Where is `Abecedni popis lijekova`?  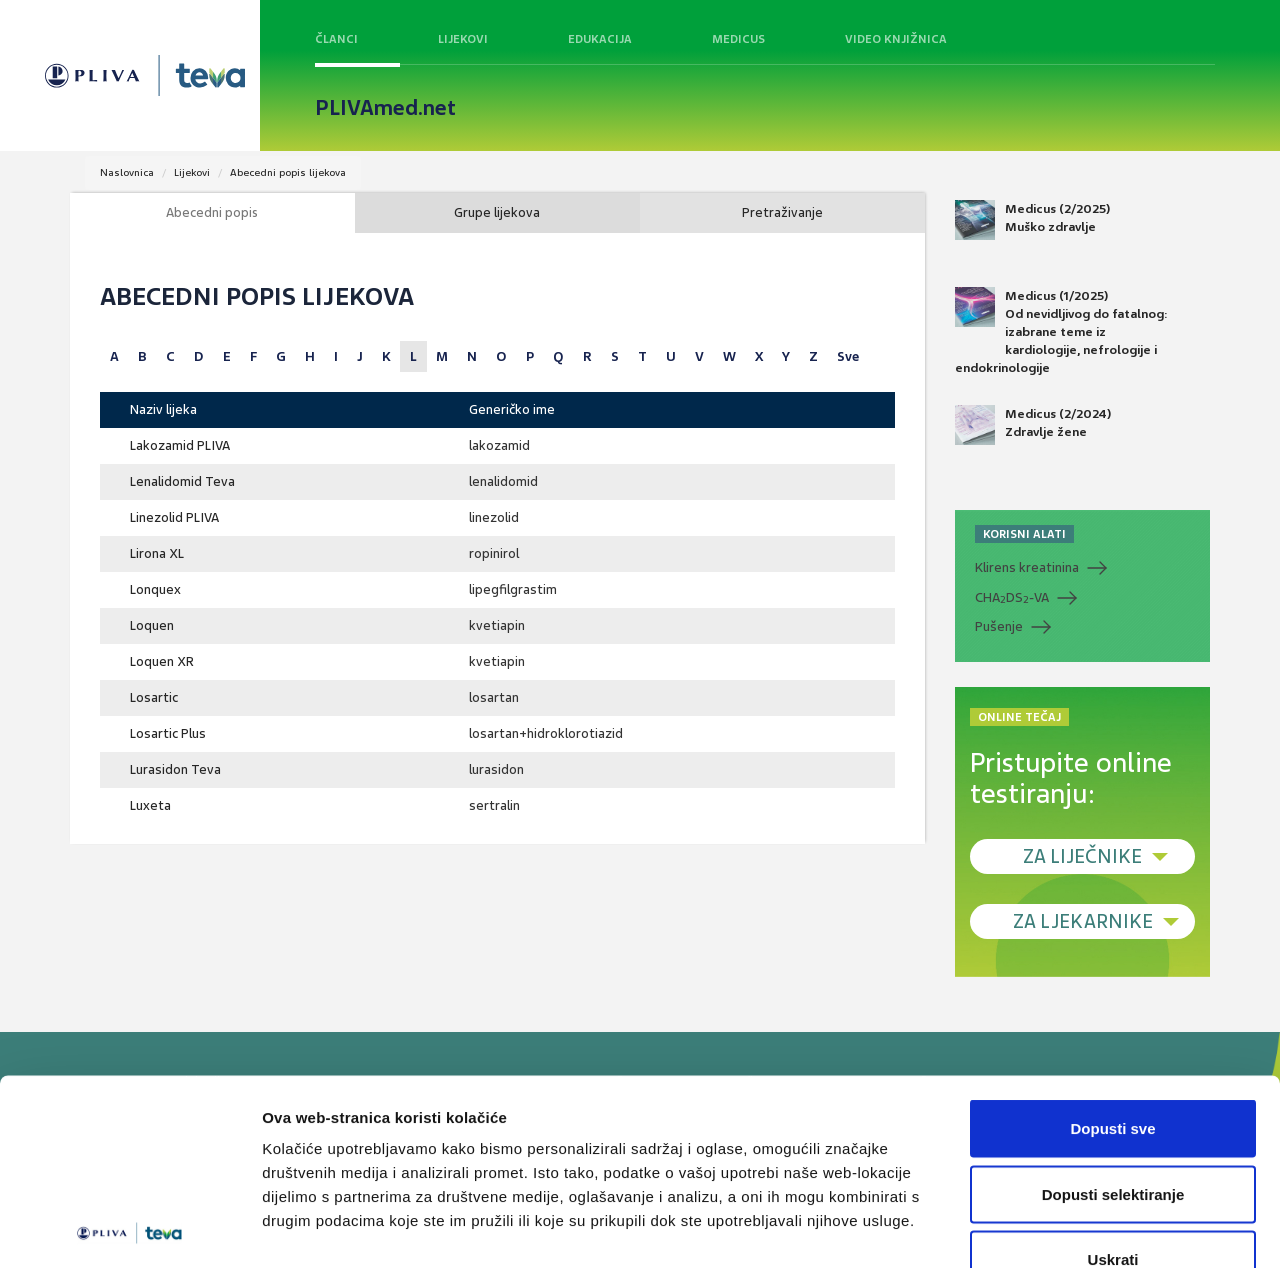 Abecedni popis lijekova is located at coordinates (288, 172).